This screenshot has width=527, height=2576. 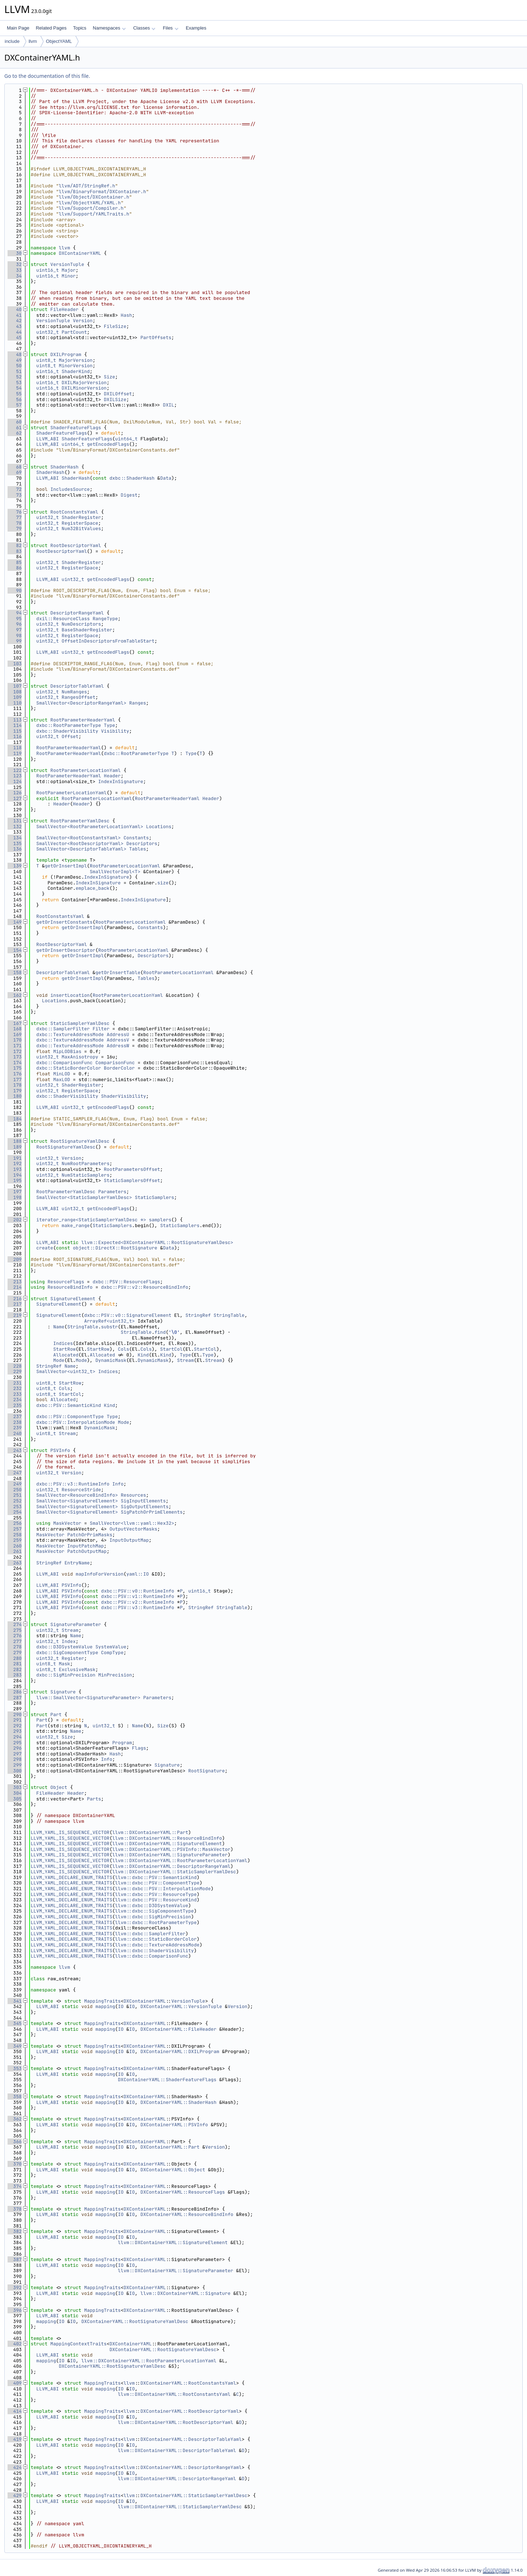 I want to click on DXContainerYAML, so click(x=80, y=253).